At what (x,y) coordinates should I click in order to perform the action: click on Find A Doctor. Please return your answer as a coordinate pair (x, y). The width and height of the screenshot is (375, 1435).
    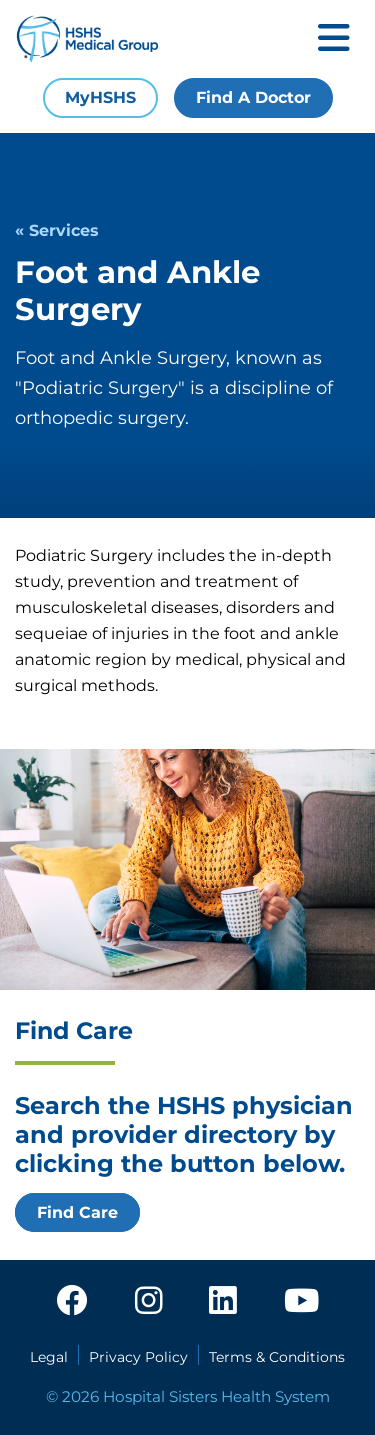
    Looking at the image, I should click on (253, 97).